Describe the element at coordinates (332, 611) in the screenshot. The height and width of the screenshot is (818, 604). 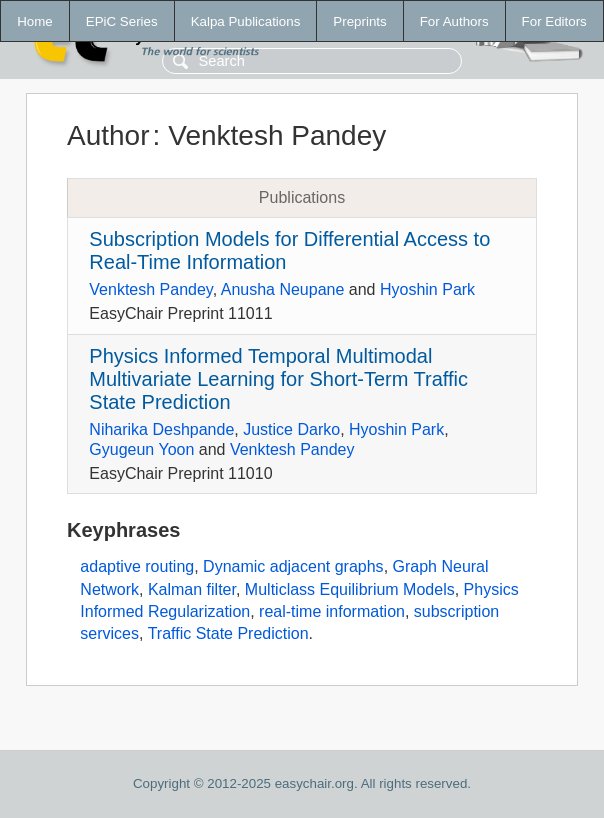
I see `real-time information` at that location.